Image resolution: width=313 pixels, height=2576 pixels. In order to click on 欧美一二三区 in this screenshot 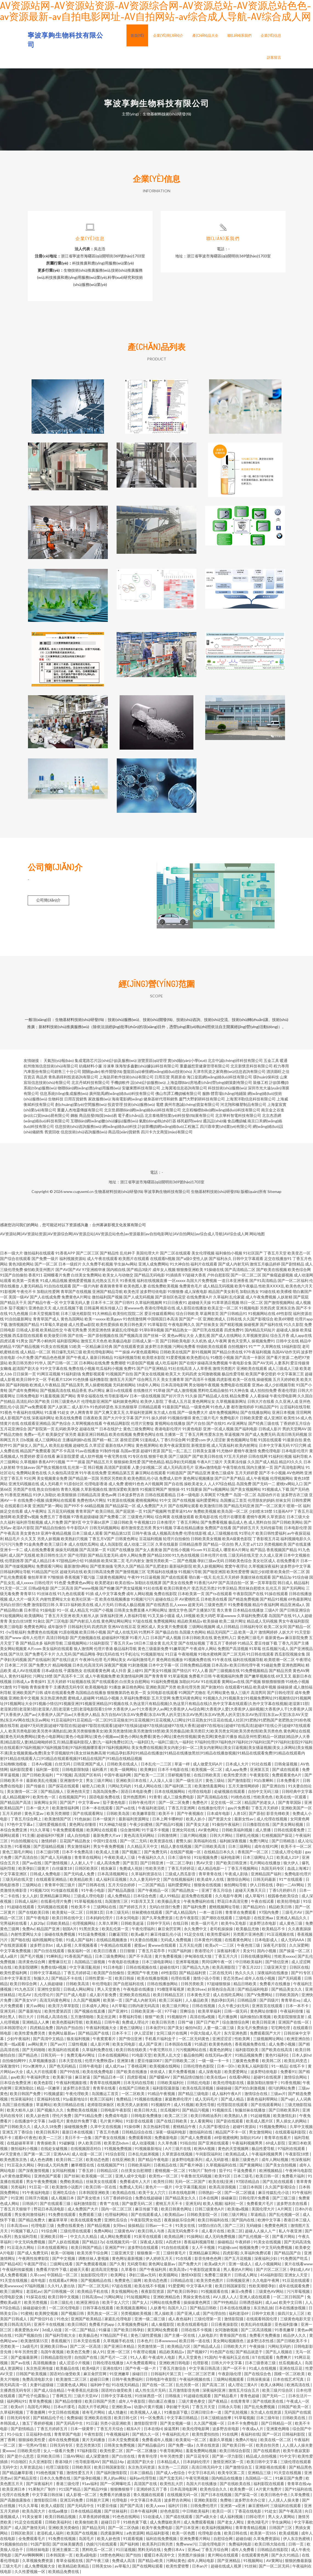, I will do `click(51, 2139)`.